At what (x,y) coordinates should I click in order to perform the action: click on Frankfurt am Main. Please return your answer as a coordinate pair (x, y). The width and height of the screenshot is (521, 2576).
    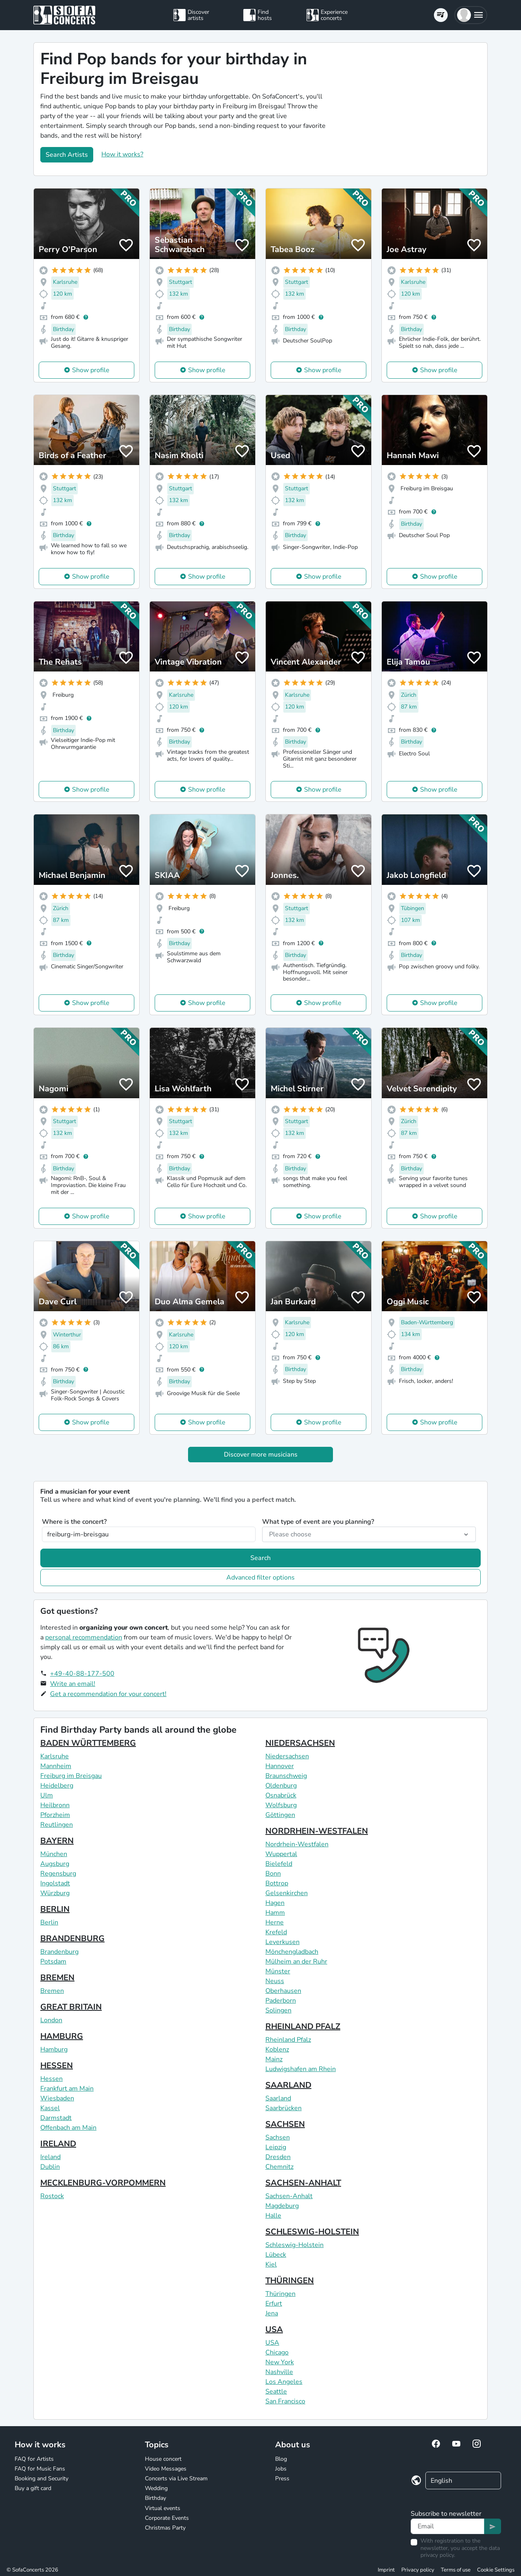
    Looking at the image, I should click on (67, 2088).